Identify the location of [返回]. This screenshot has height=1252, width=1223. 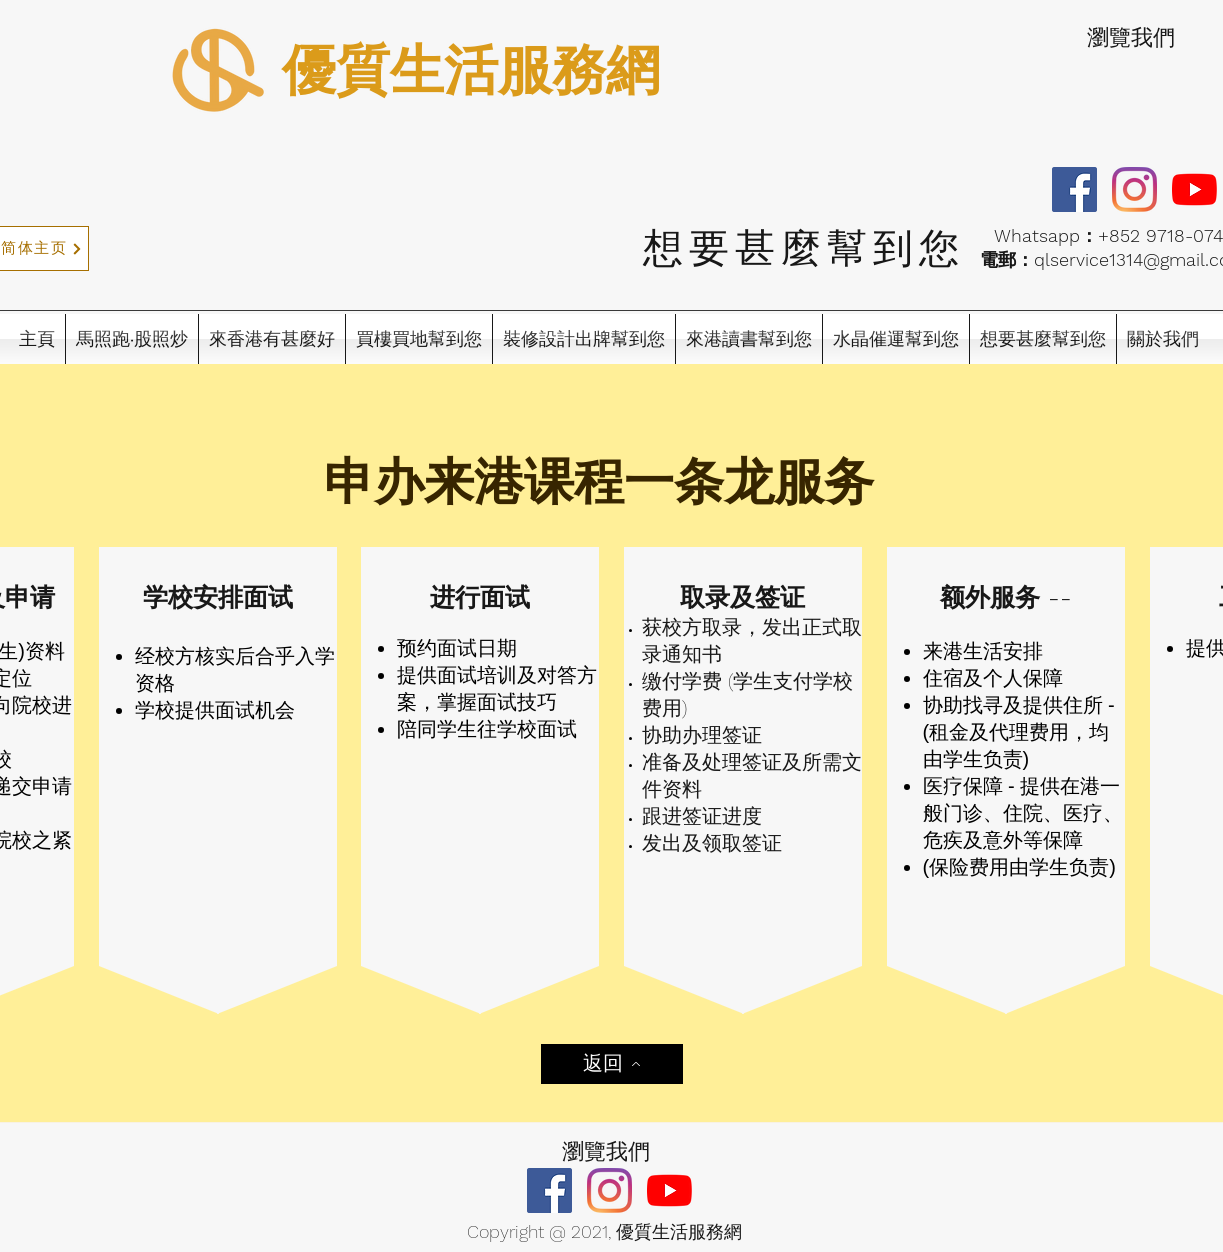
(612, 1064).